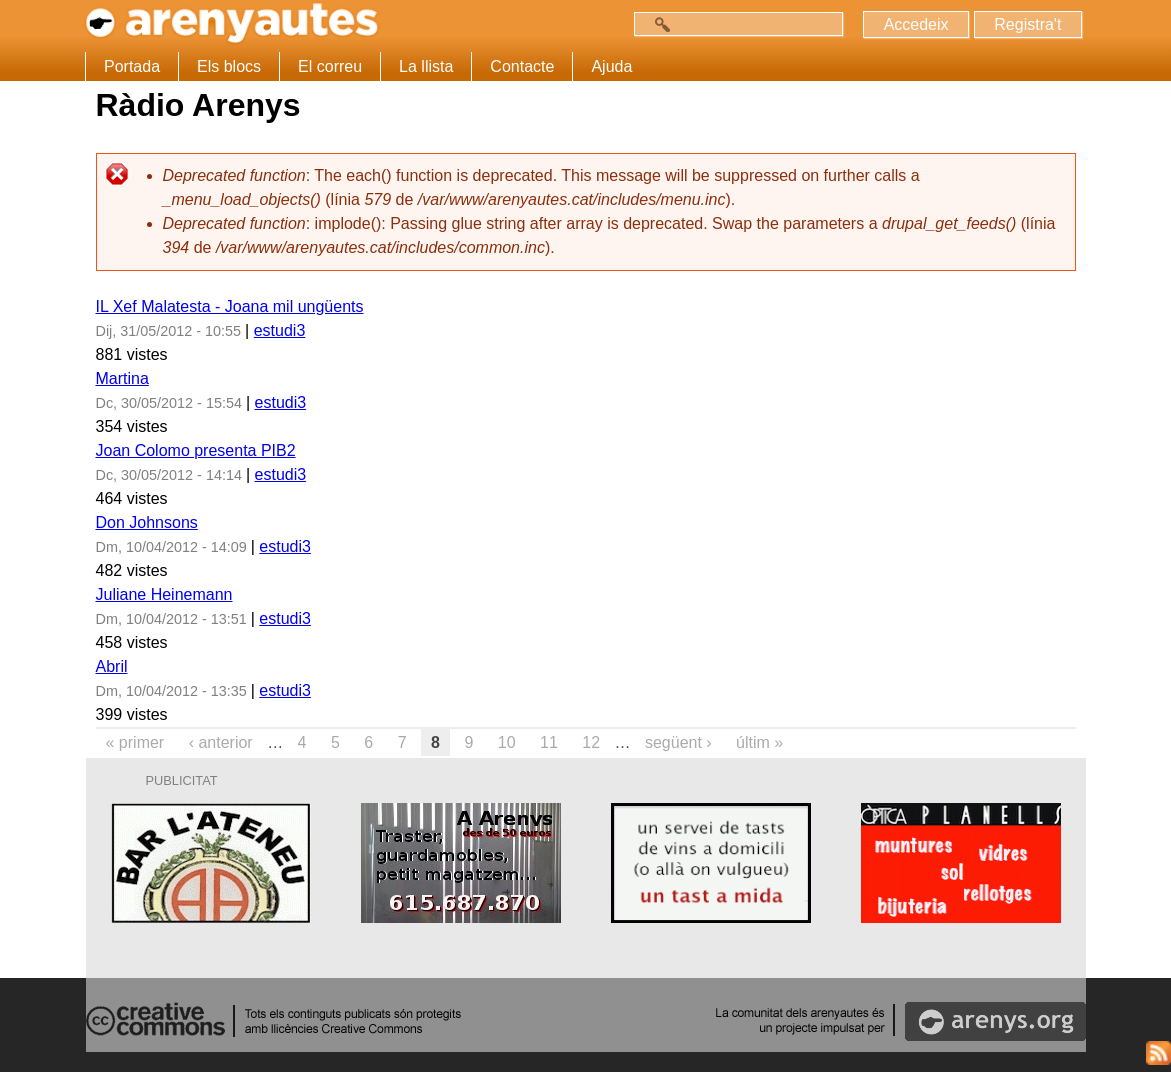 The width and height of the screenshot is (1171, 1072). I want to click on estudi3, so click(280, 330).